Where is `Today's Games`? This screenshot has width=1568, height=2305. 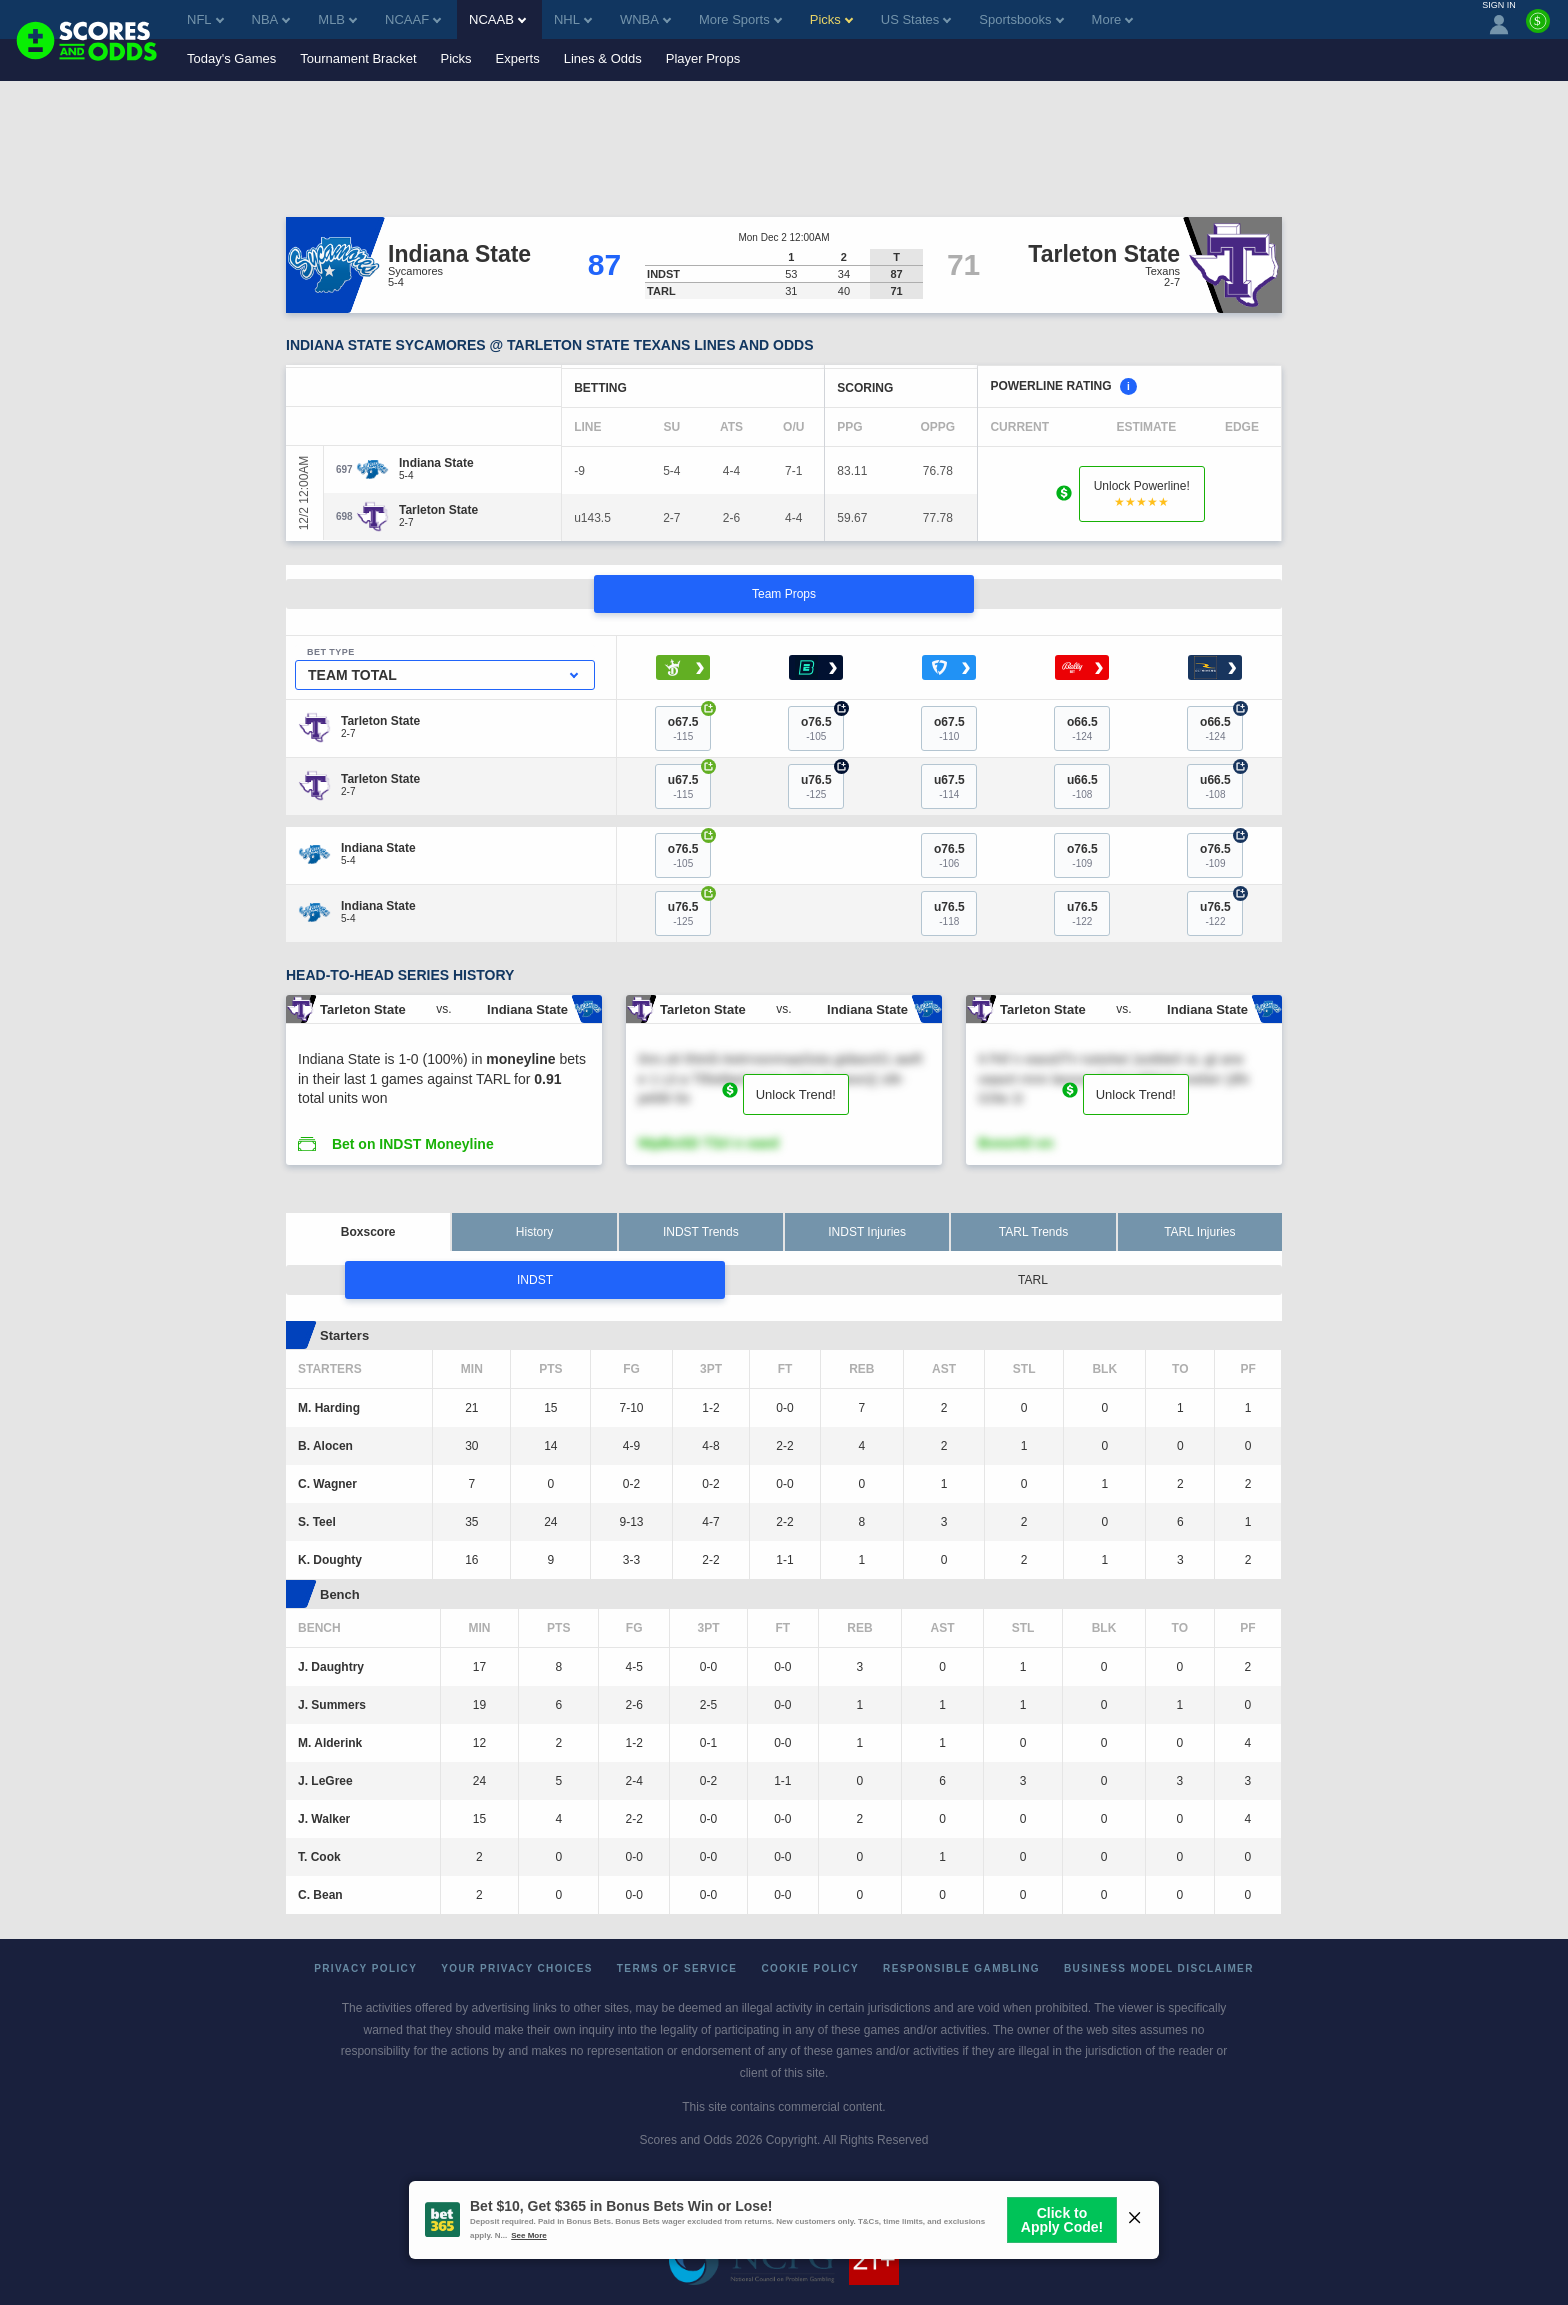
Today's Games is located at coordinates (231, 58).